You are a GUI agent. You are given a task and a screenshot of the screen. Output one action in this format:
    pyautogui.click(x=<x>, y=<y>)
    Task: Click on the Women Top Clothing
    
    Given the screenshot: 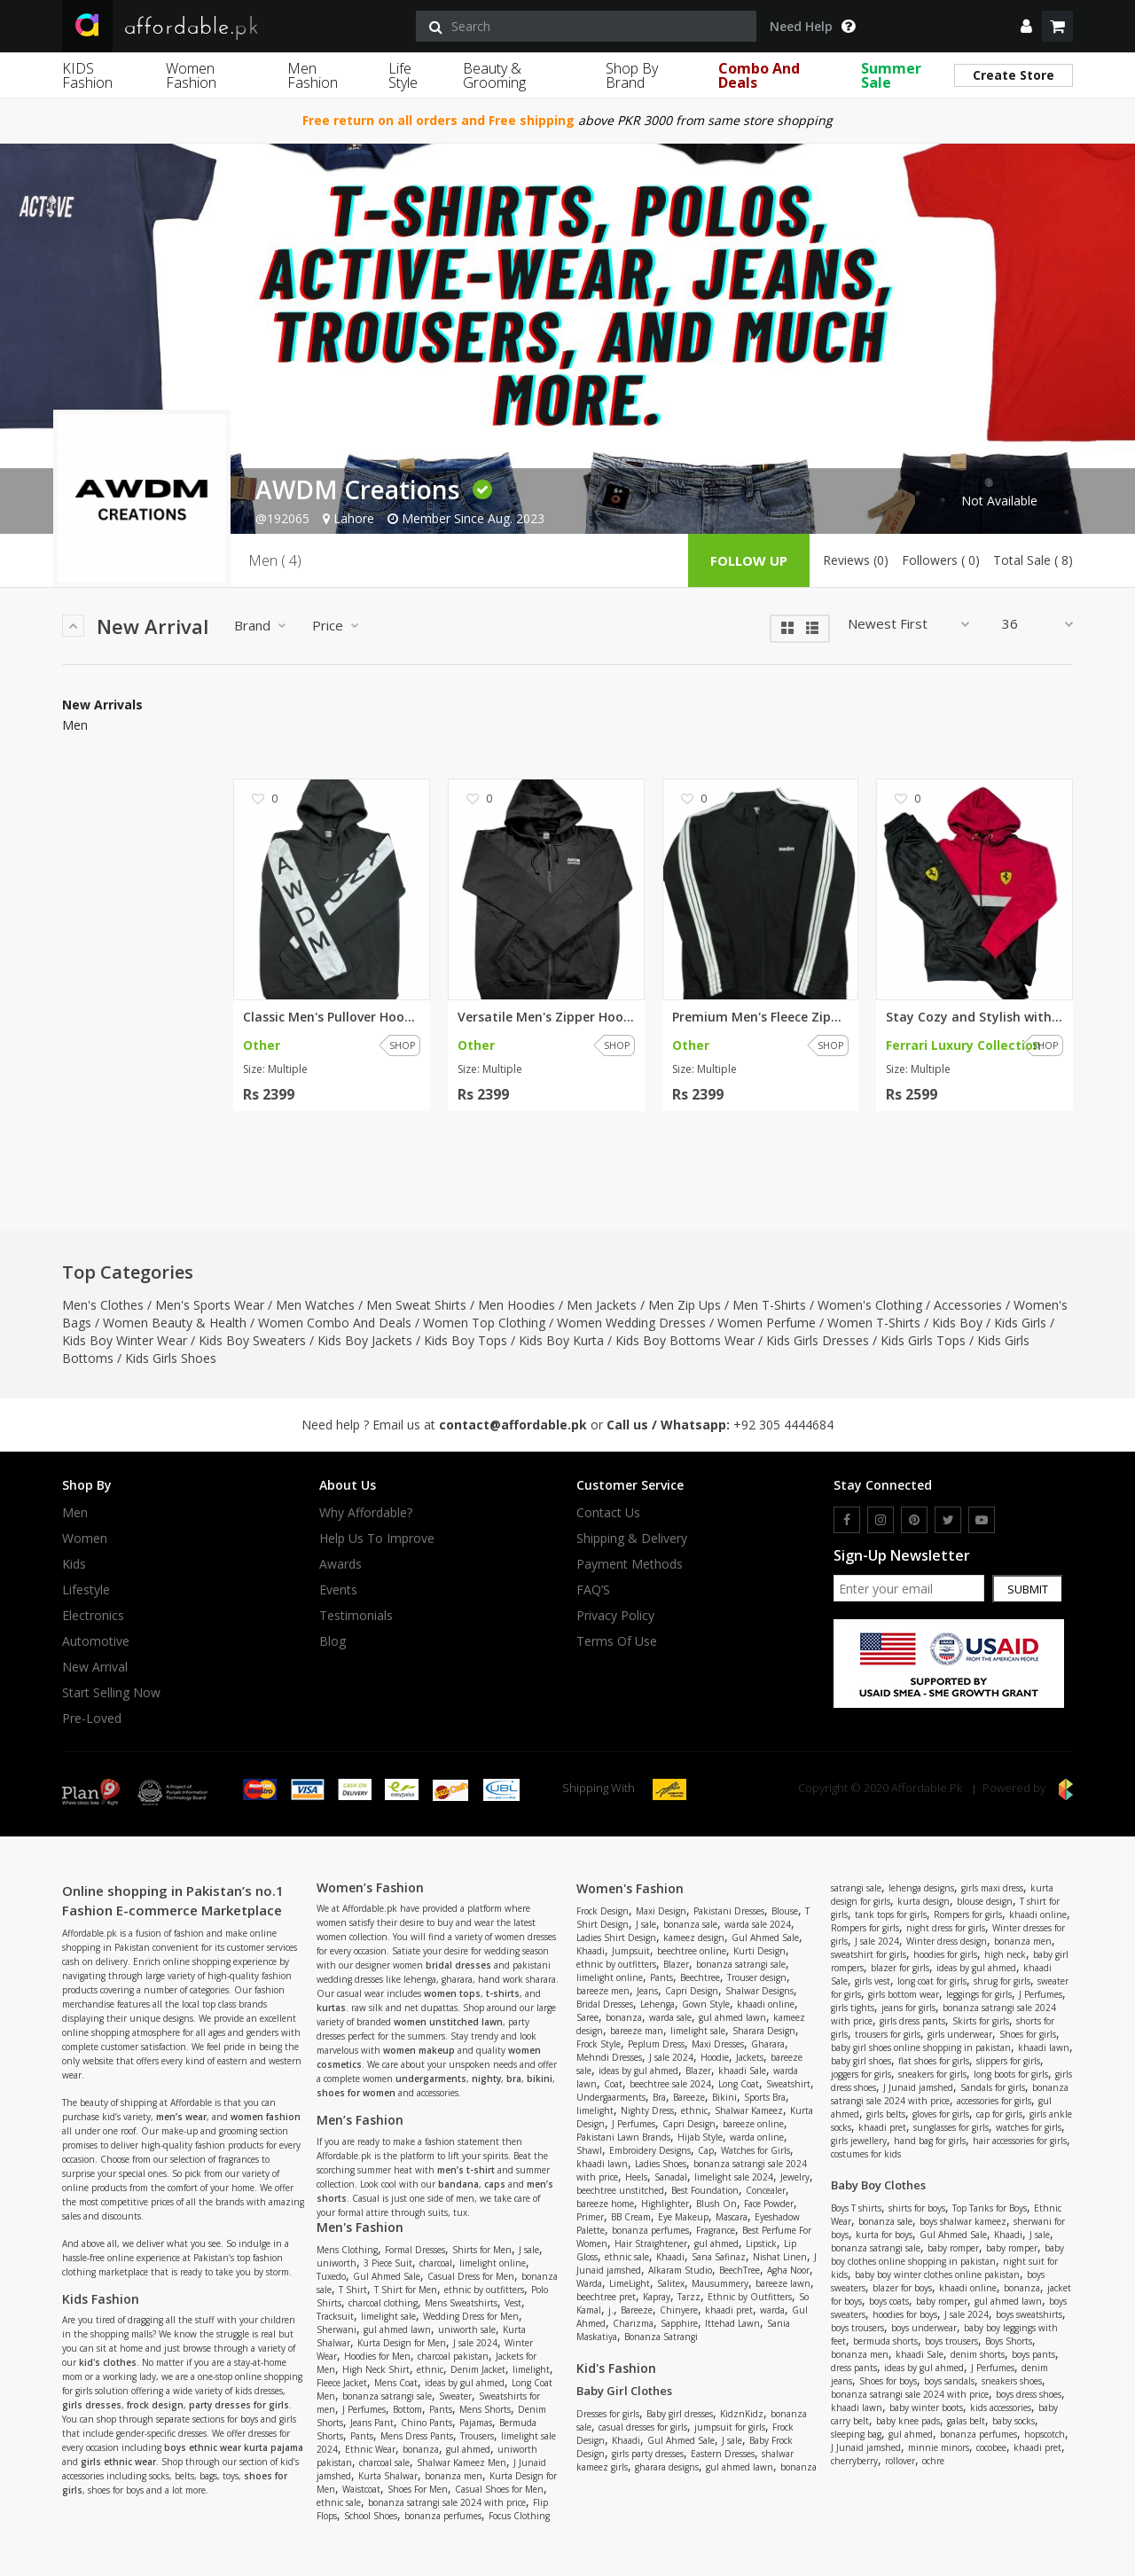 What is the action you would take?
    pyautogui.click(x=484, y=1322)
    